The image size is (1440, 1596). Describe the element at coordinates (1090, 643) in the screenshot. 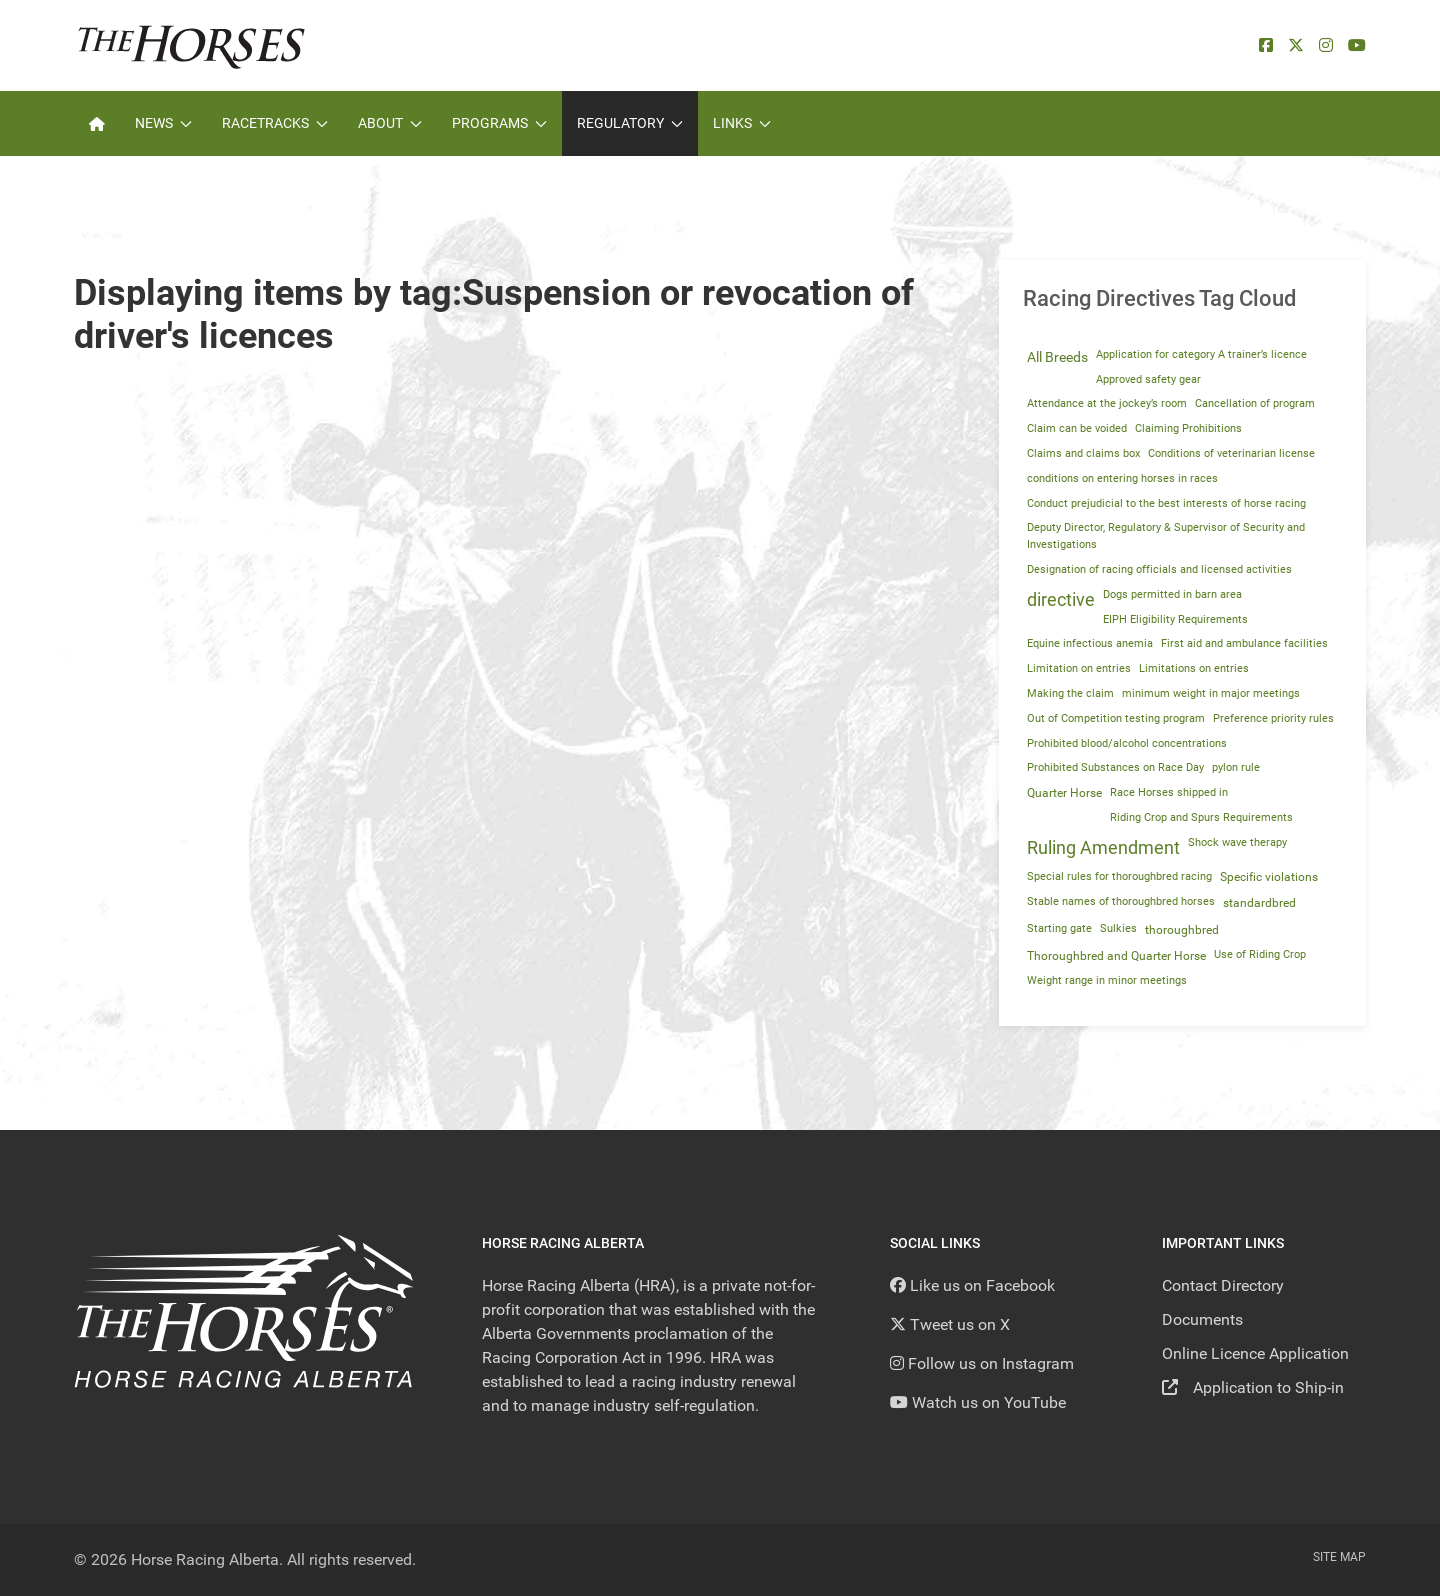

I see `Equine infectious anemia` at that location.